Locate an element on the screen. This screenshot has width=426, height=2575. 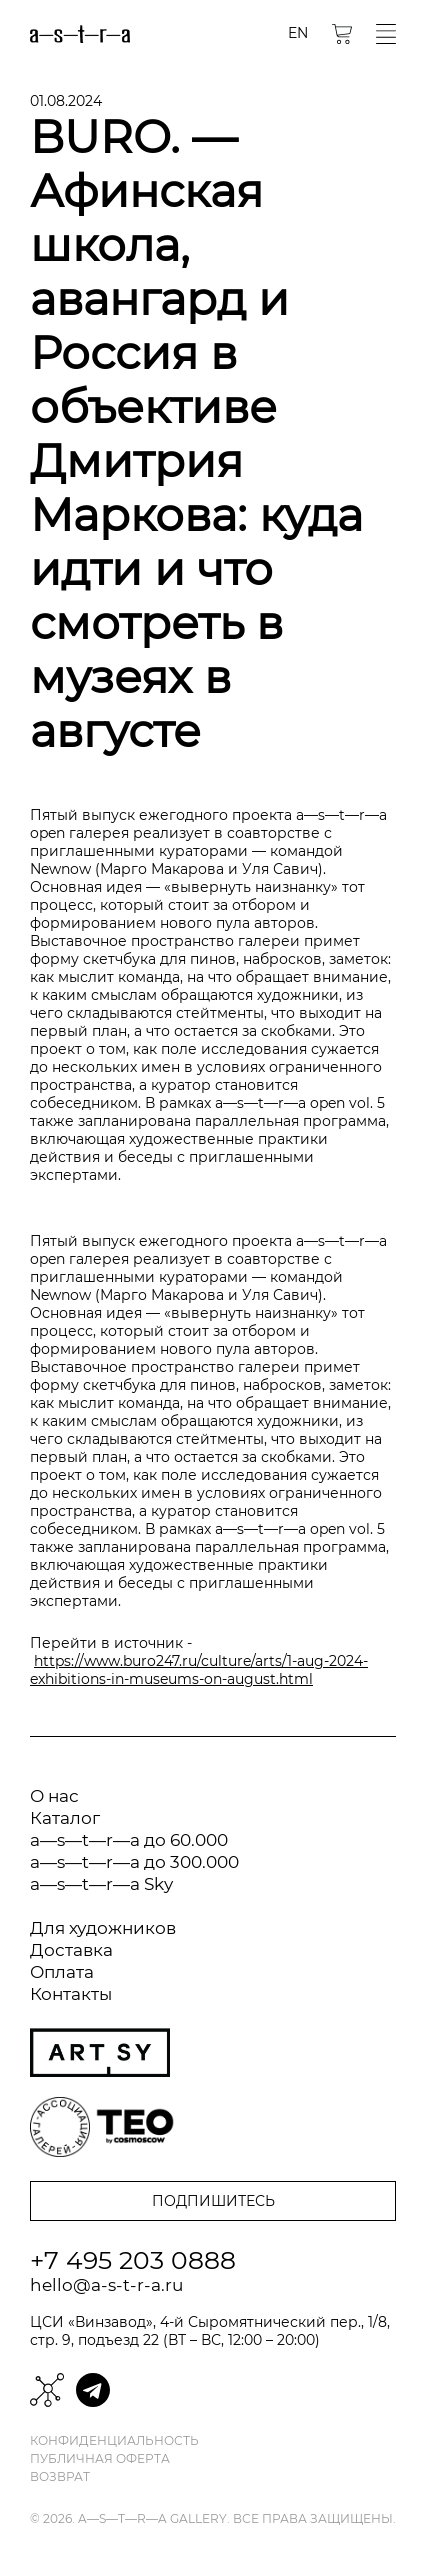
Оплата is located at coordinates (62, 1972).